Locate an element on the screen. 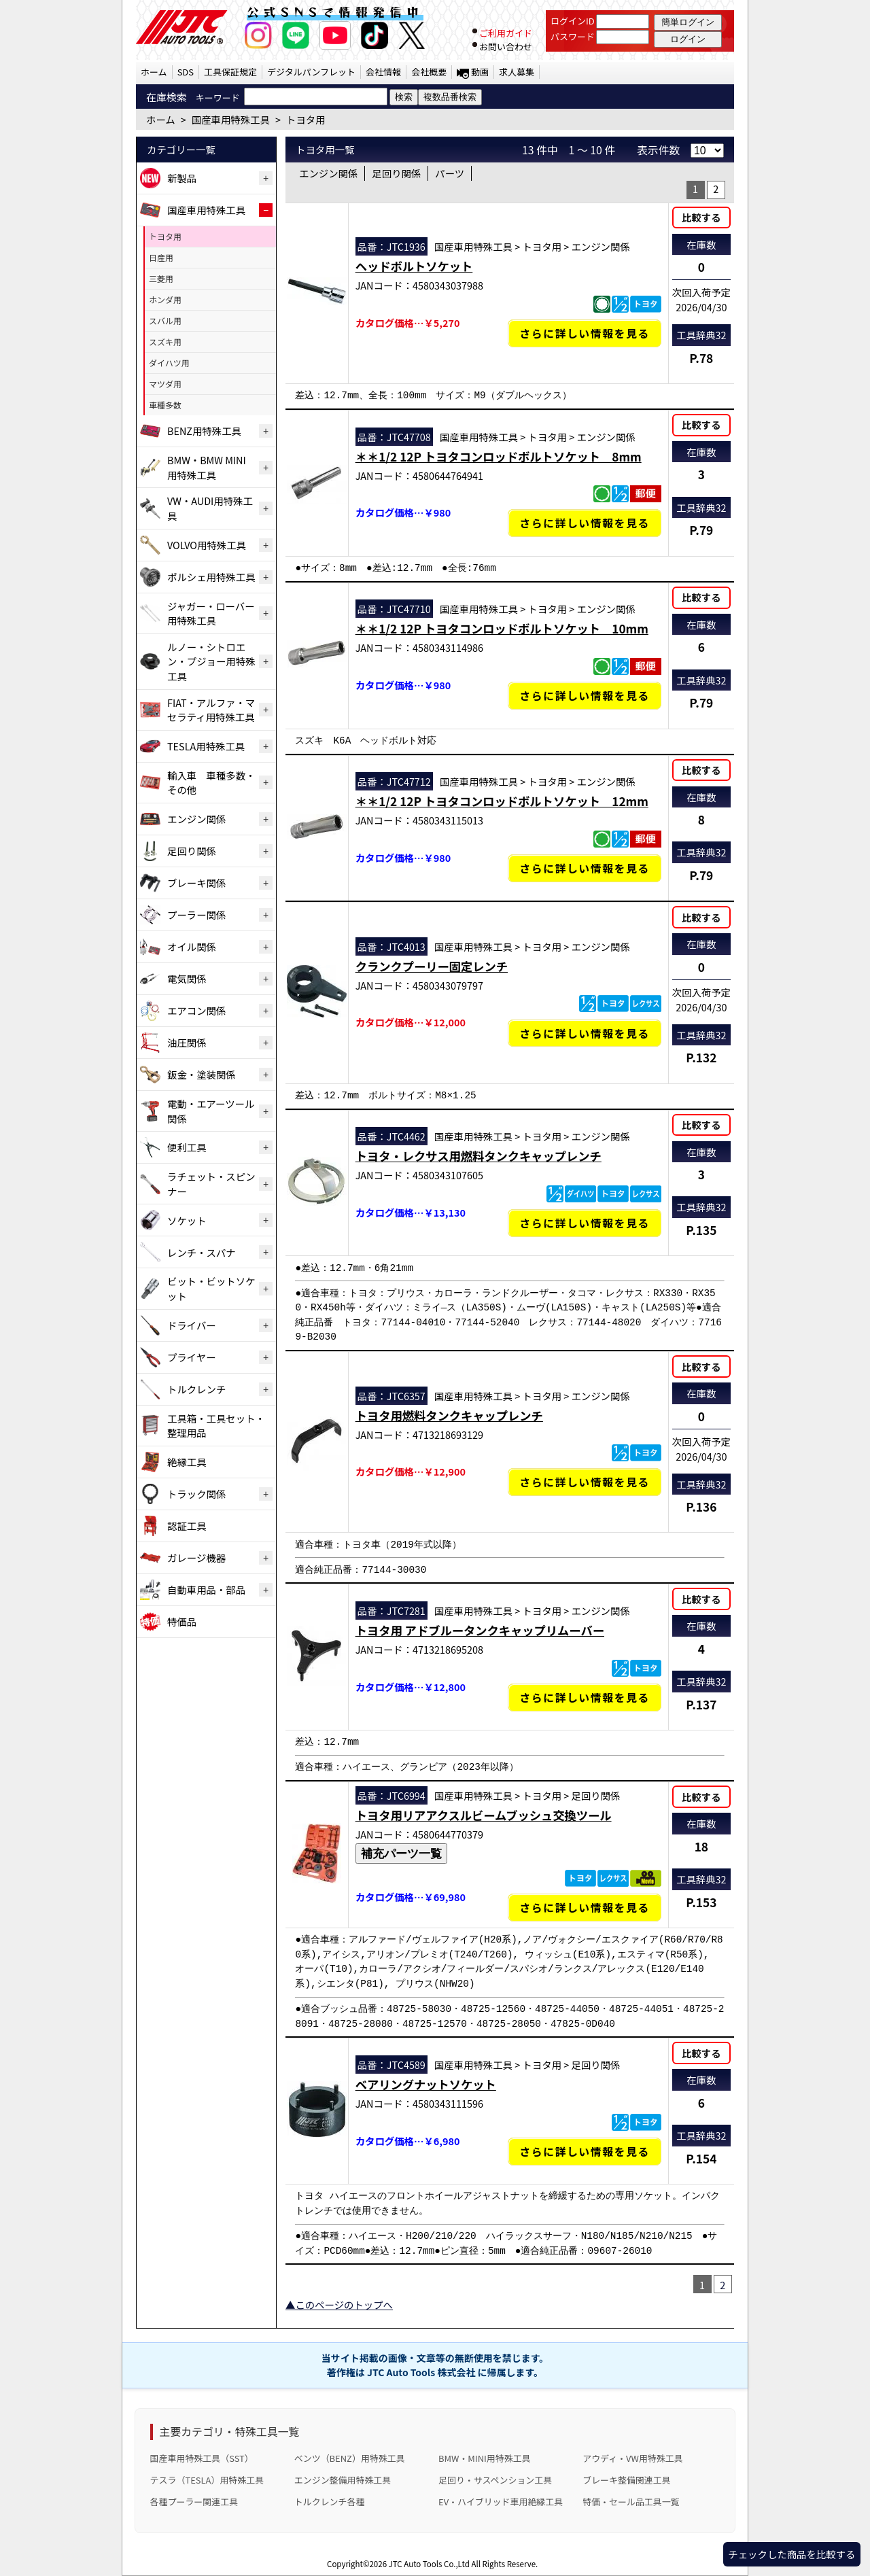  ログインID is located at coordinates (573, 20).